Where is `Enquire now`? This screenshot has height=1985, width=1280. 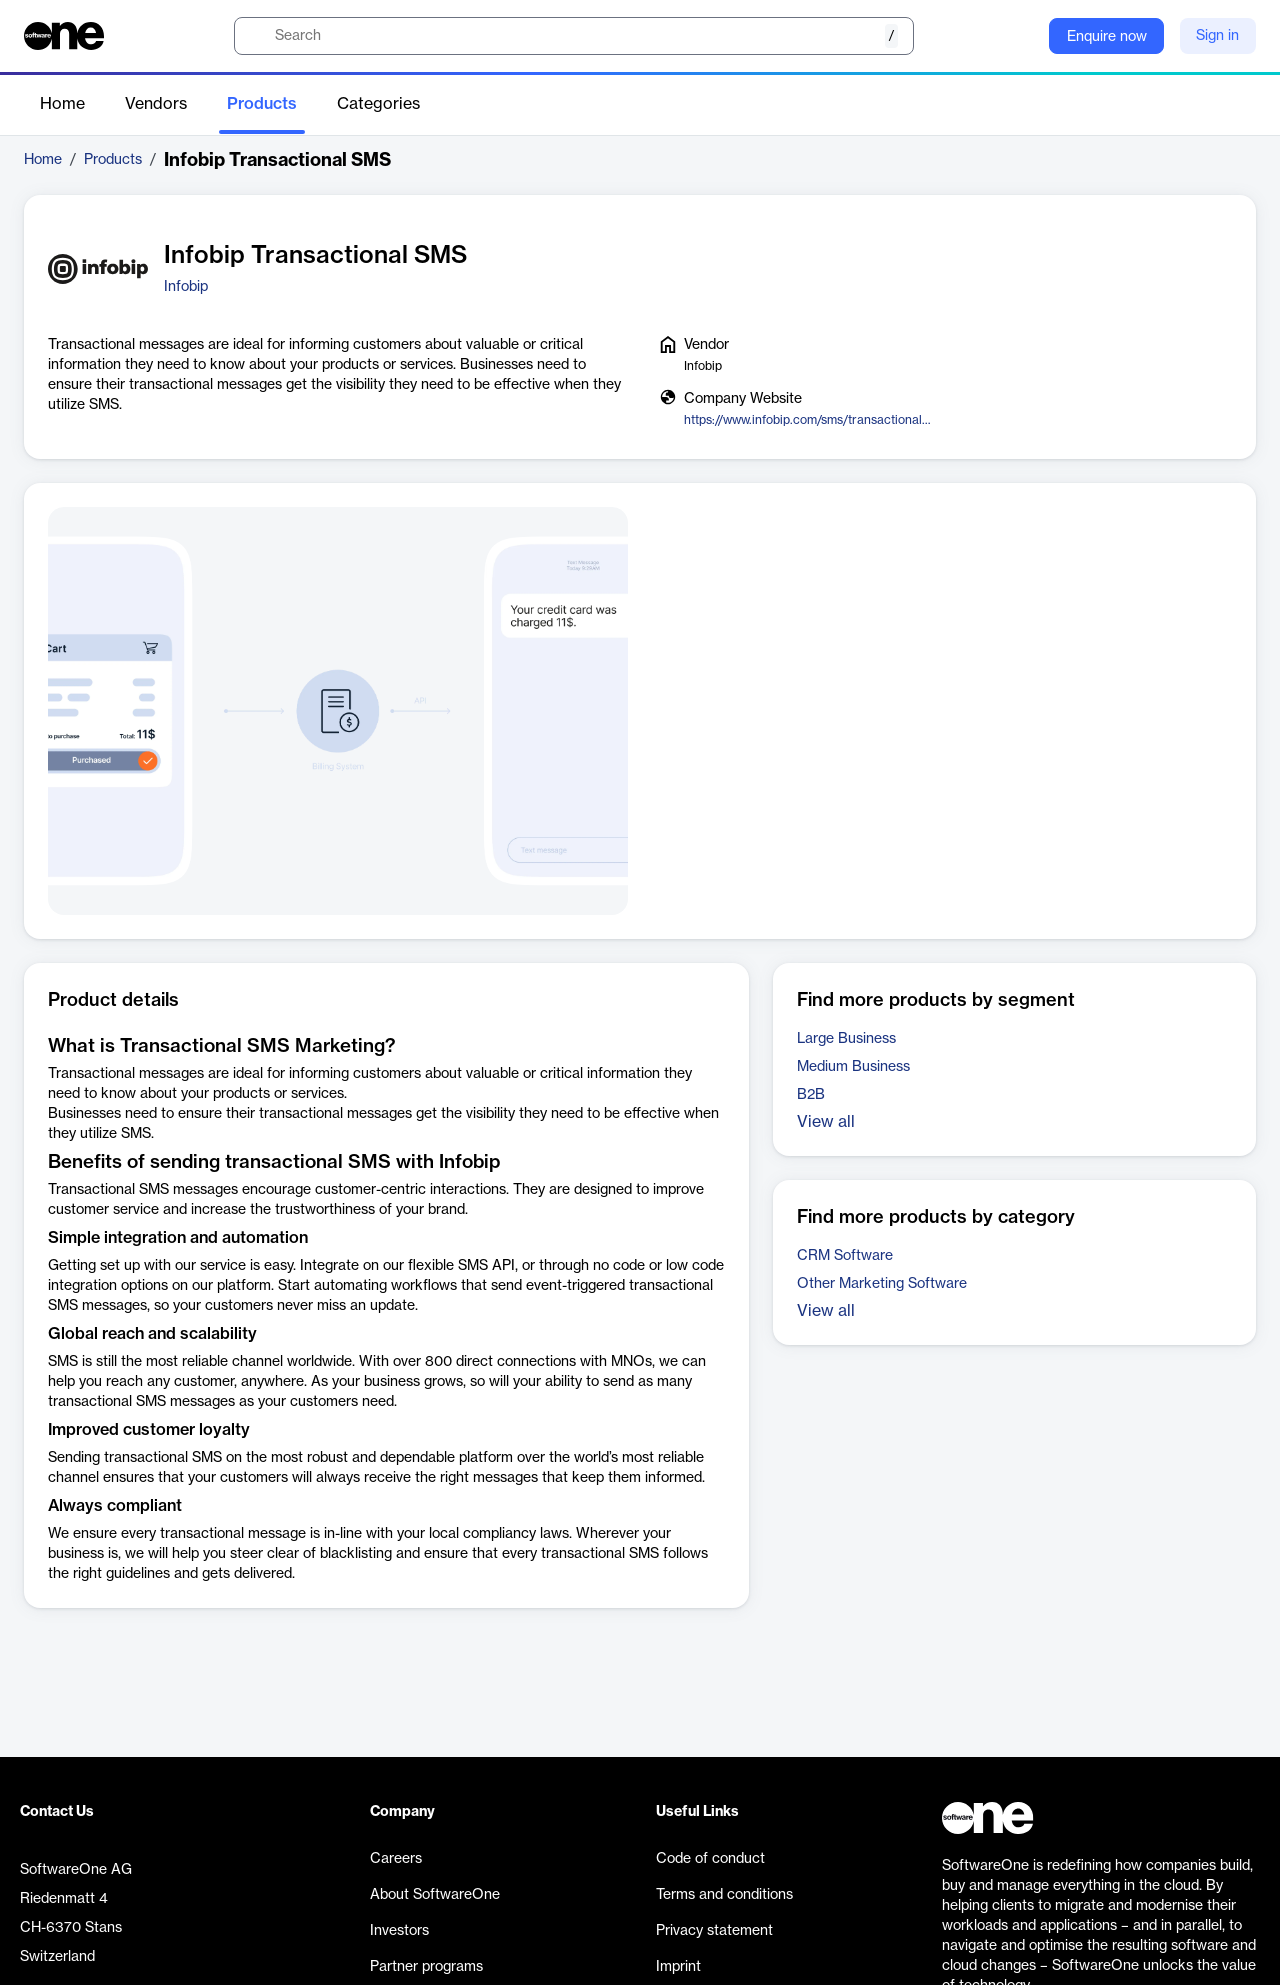 Enquire now is located at coordinates (1107, 37).